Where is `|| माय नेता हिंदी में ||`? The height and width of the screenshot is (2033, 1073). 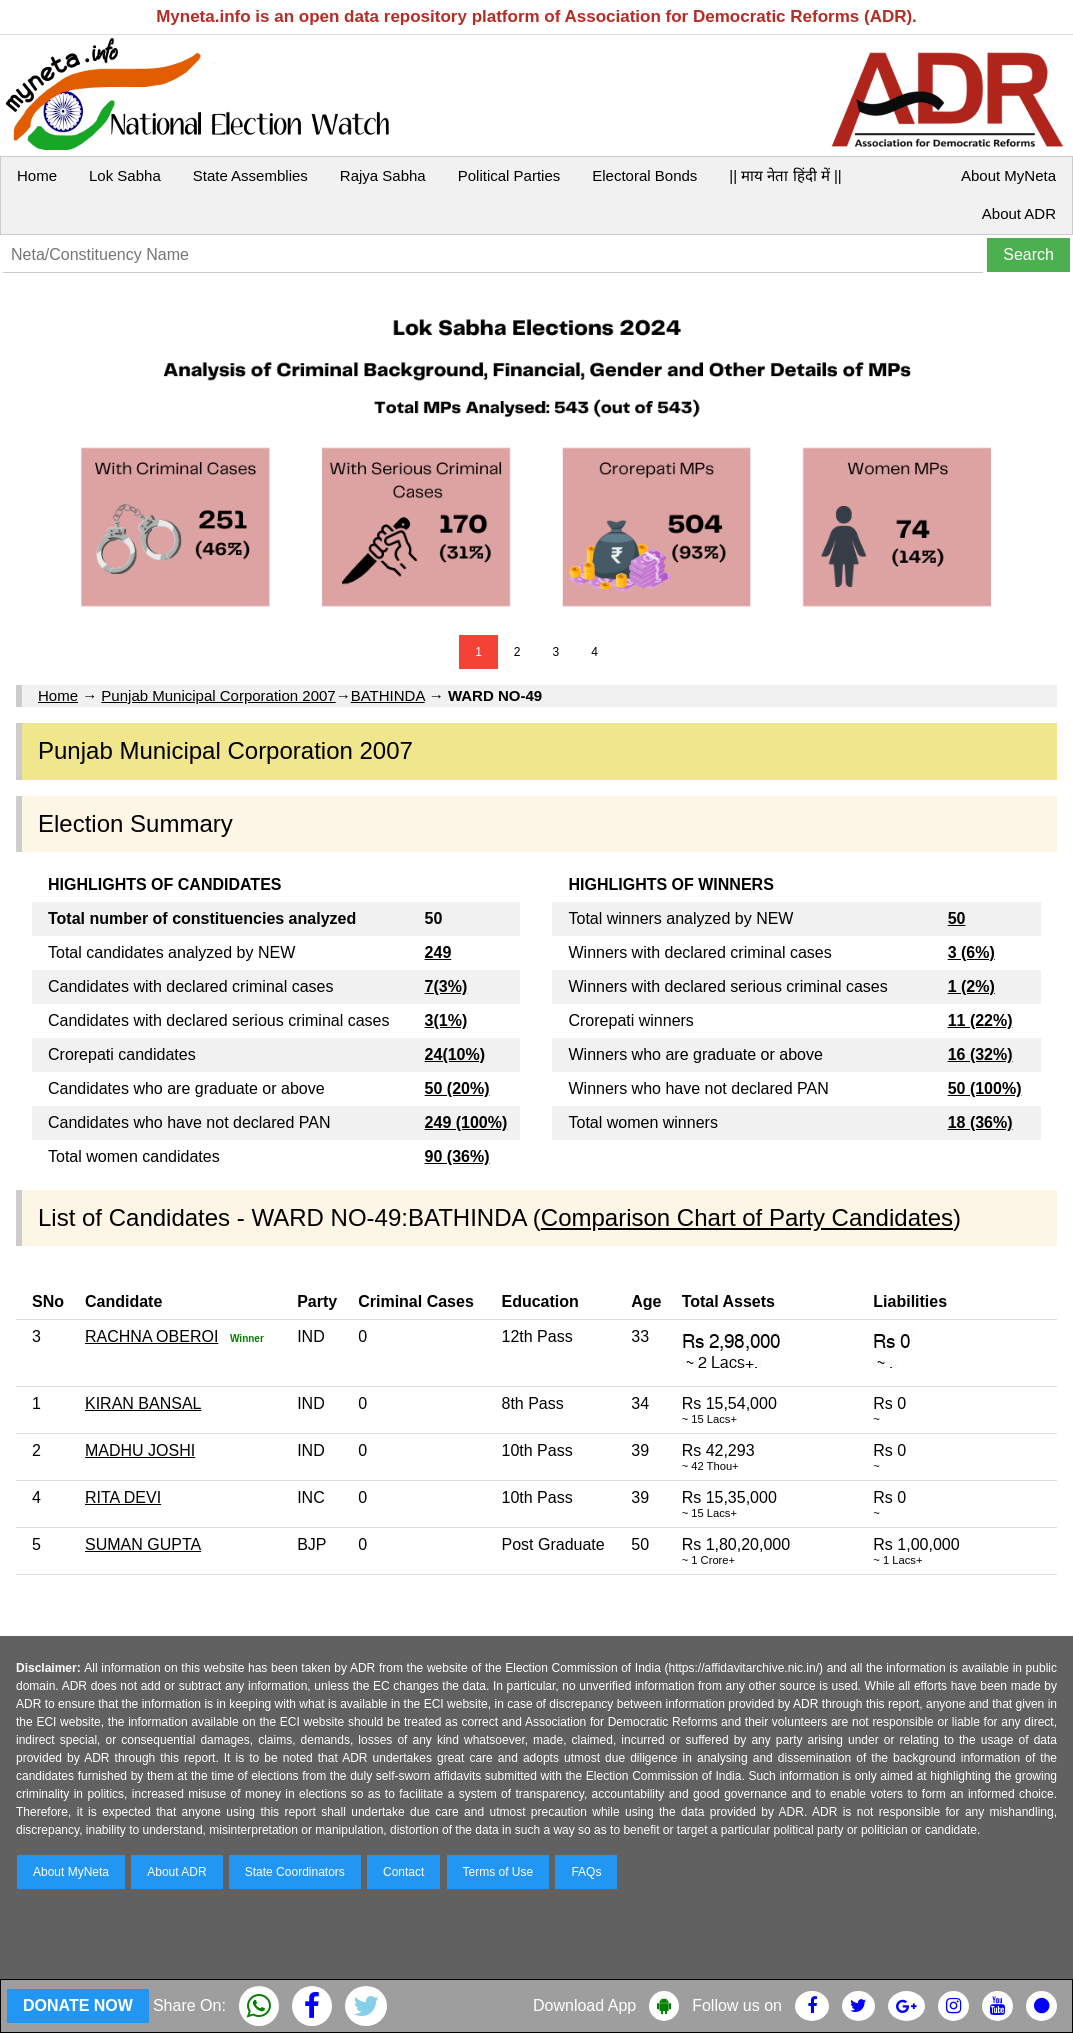 || माय नेता हिंदी में || is located at coordinates (785, 175).